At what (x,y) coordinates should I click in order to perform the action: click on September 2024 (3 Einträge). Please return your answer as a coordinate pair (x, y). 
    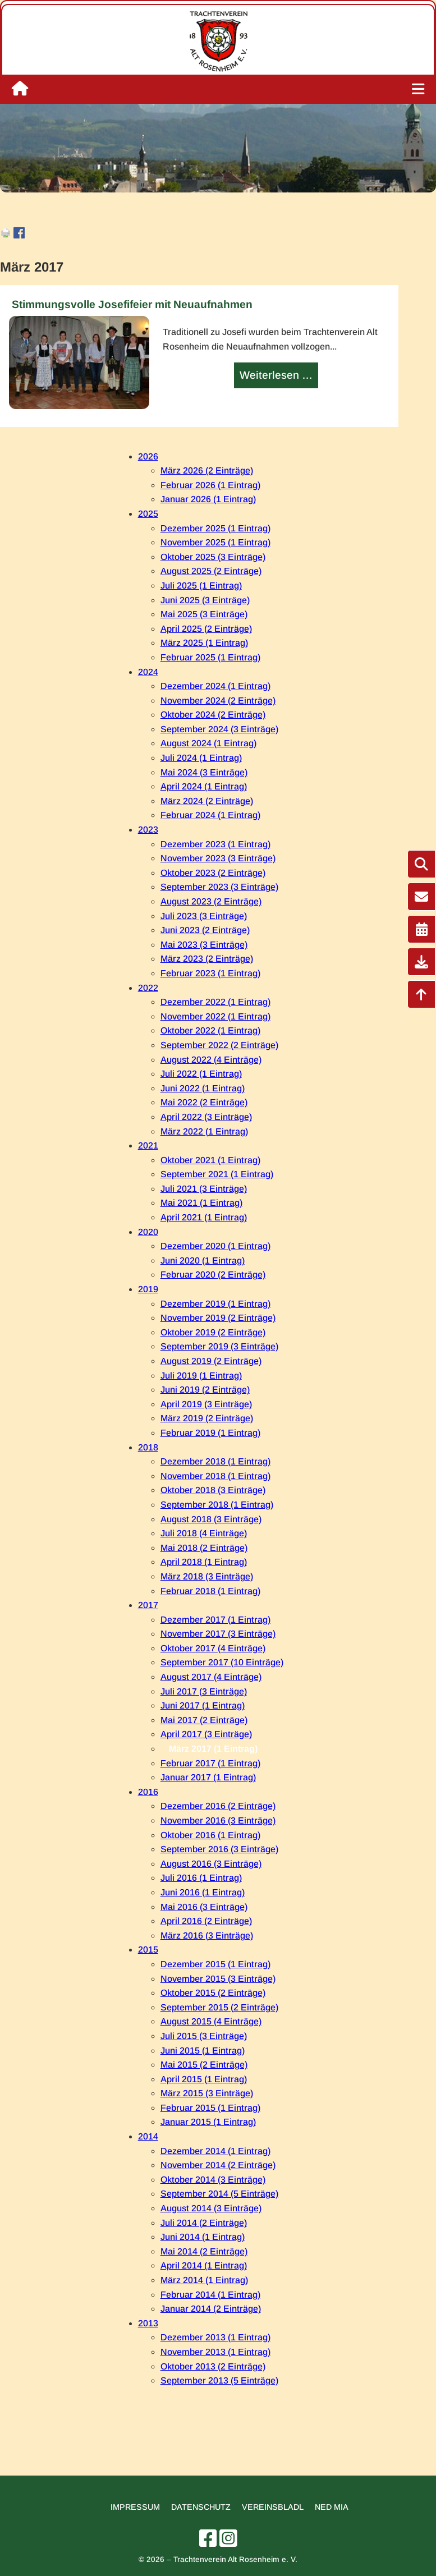
    Looking at the image, I should click on (219, 729).